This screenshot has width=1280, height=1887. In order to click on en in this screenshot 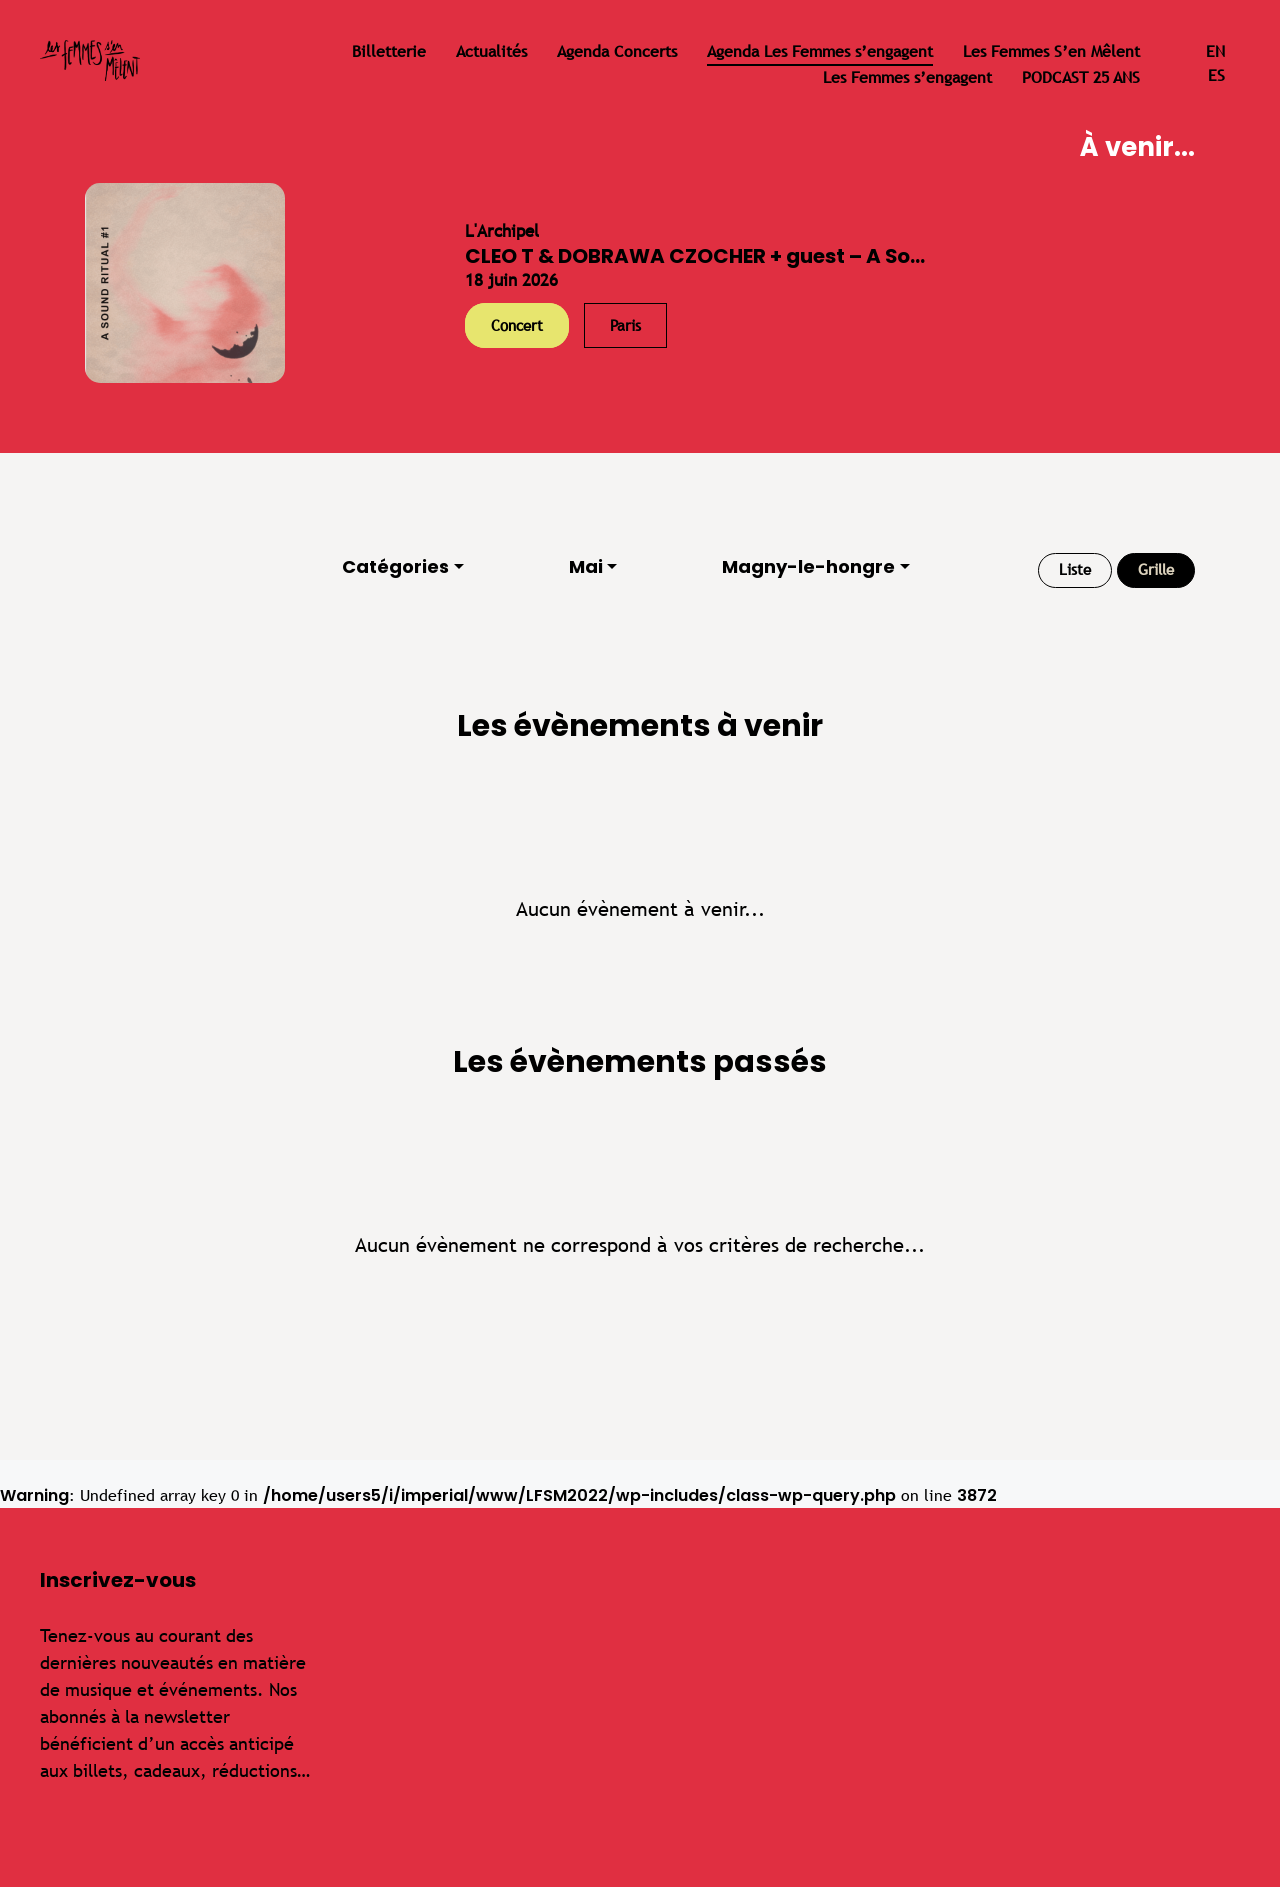, I will do `click(1215, 51)`.